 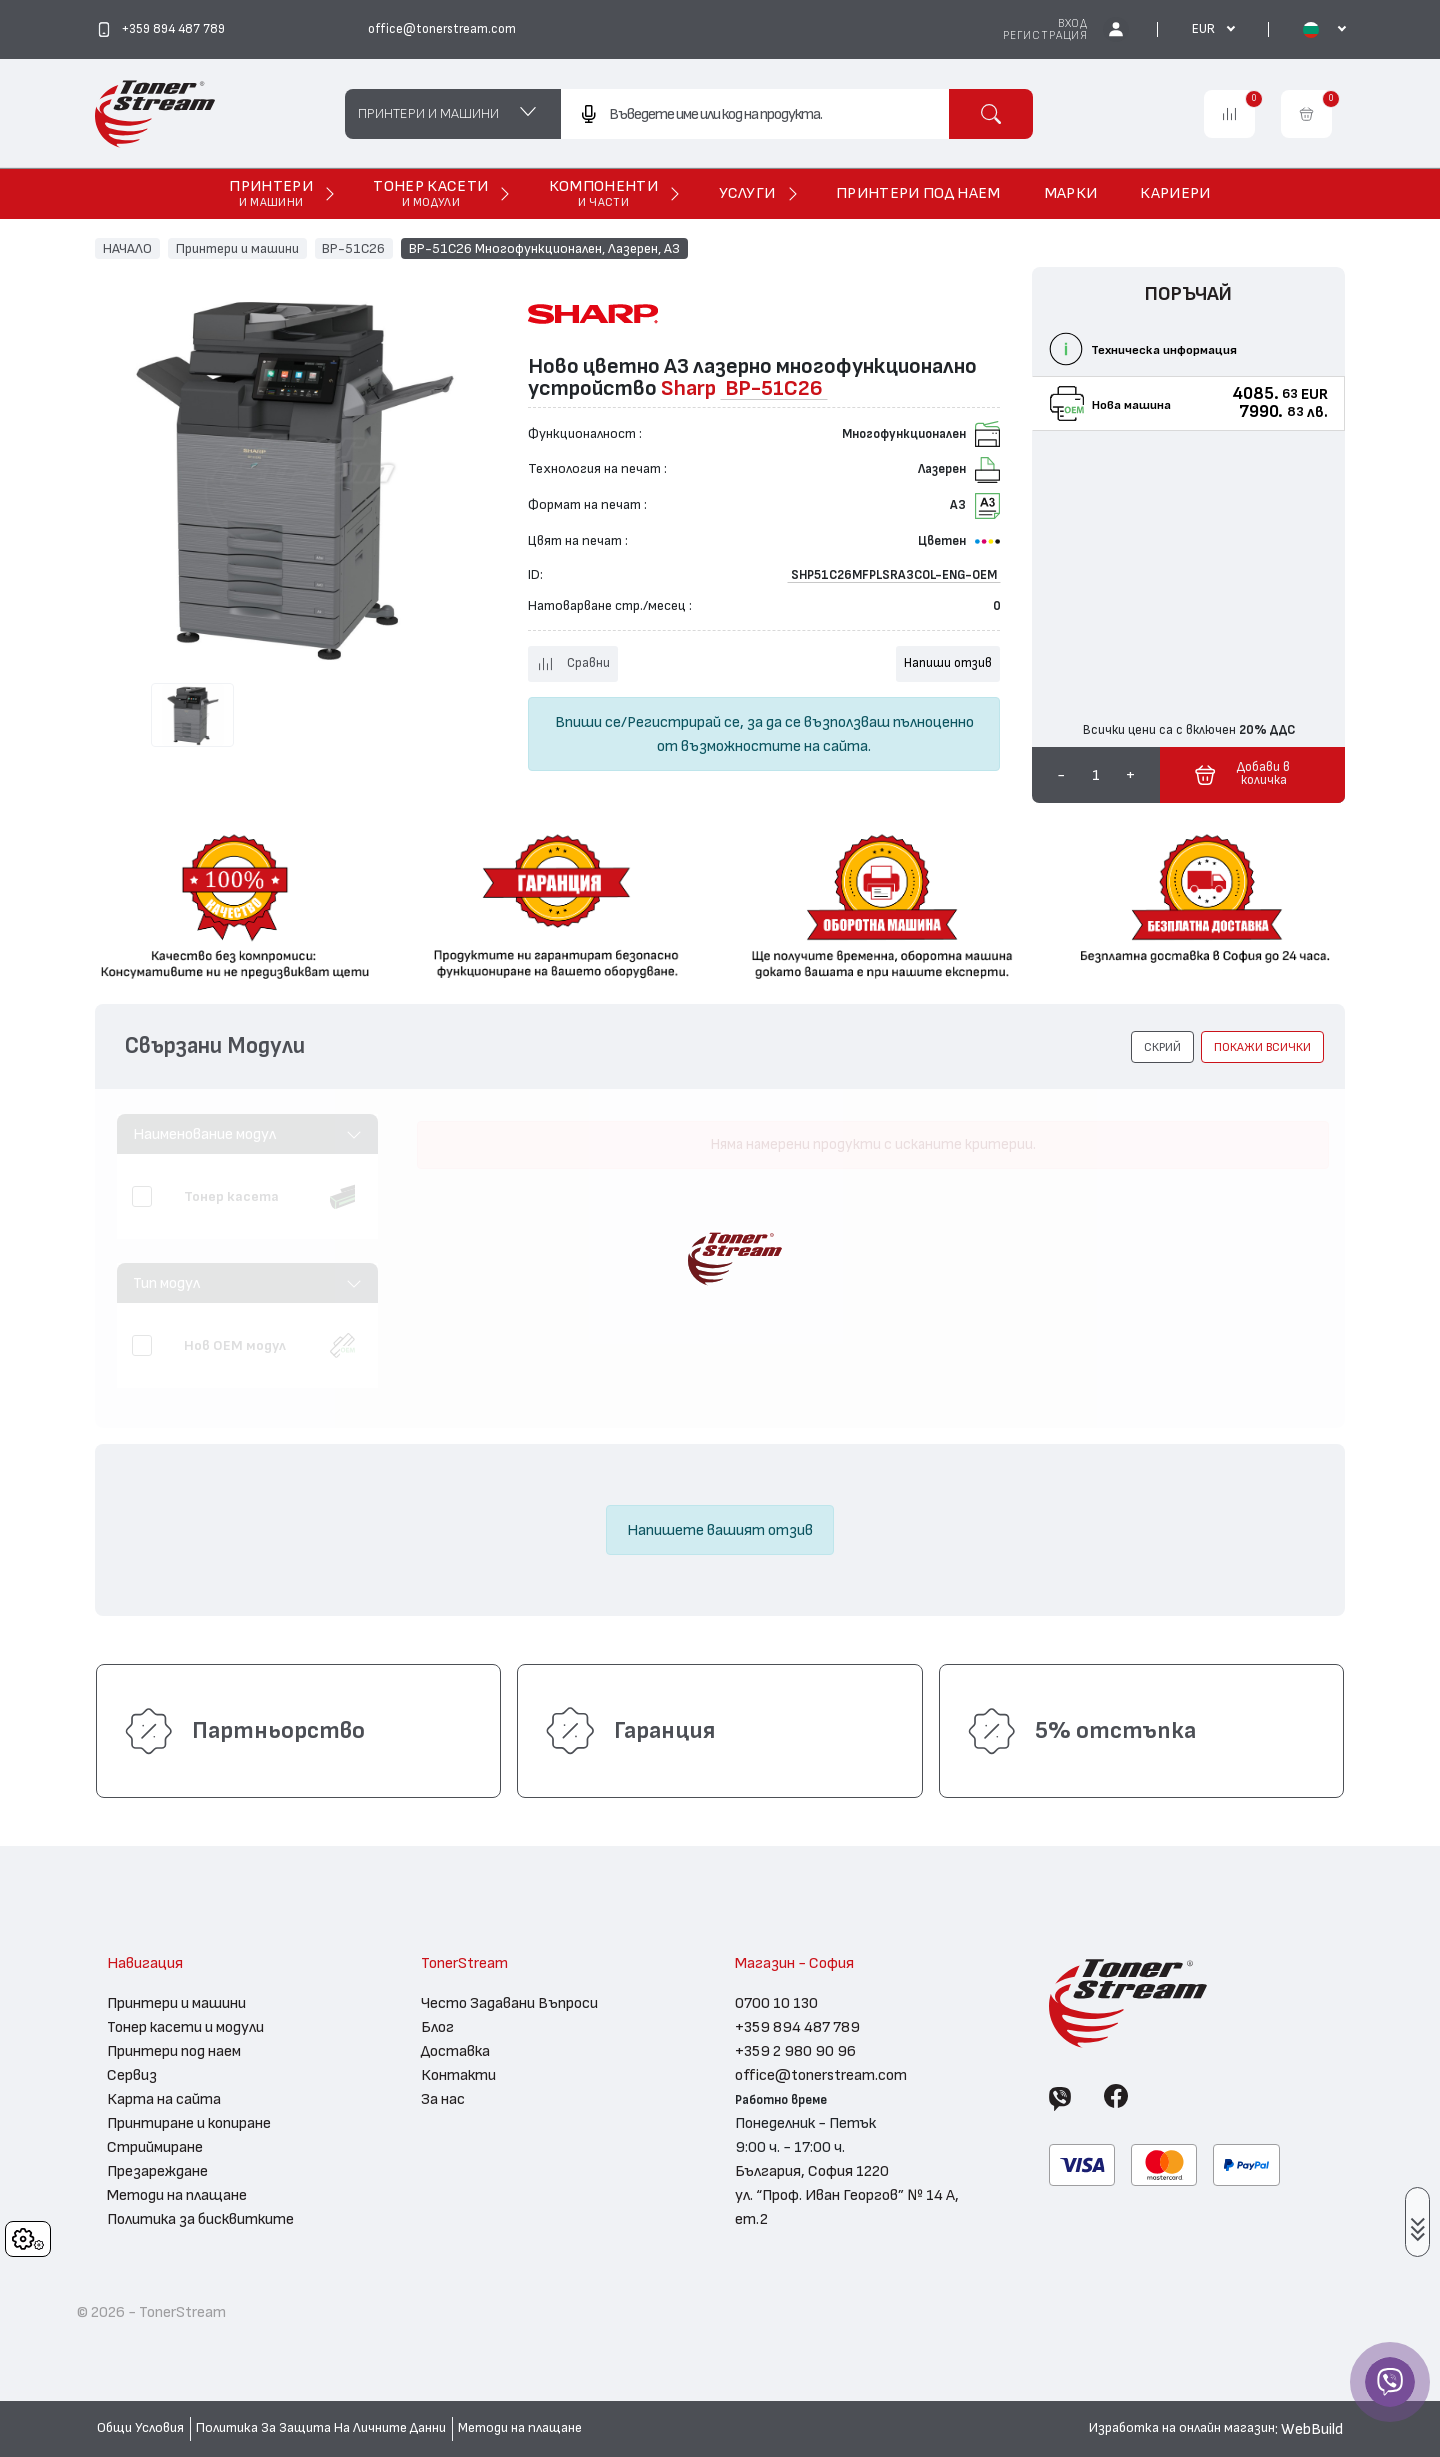 I want to click on +359 2 980 90 96, so click(x=795, y=2051).